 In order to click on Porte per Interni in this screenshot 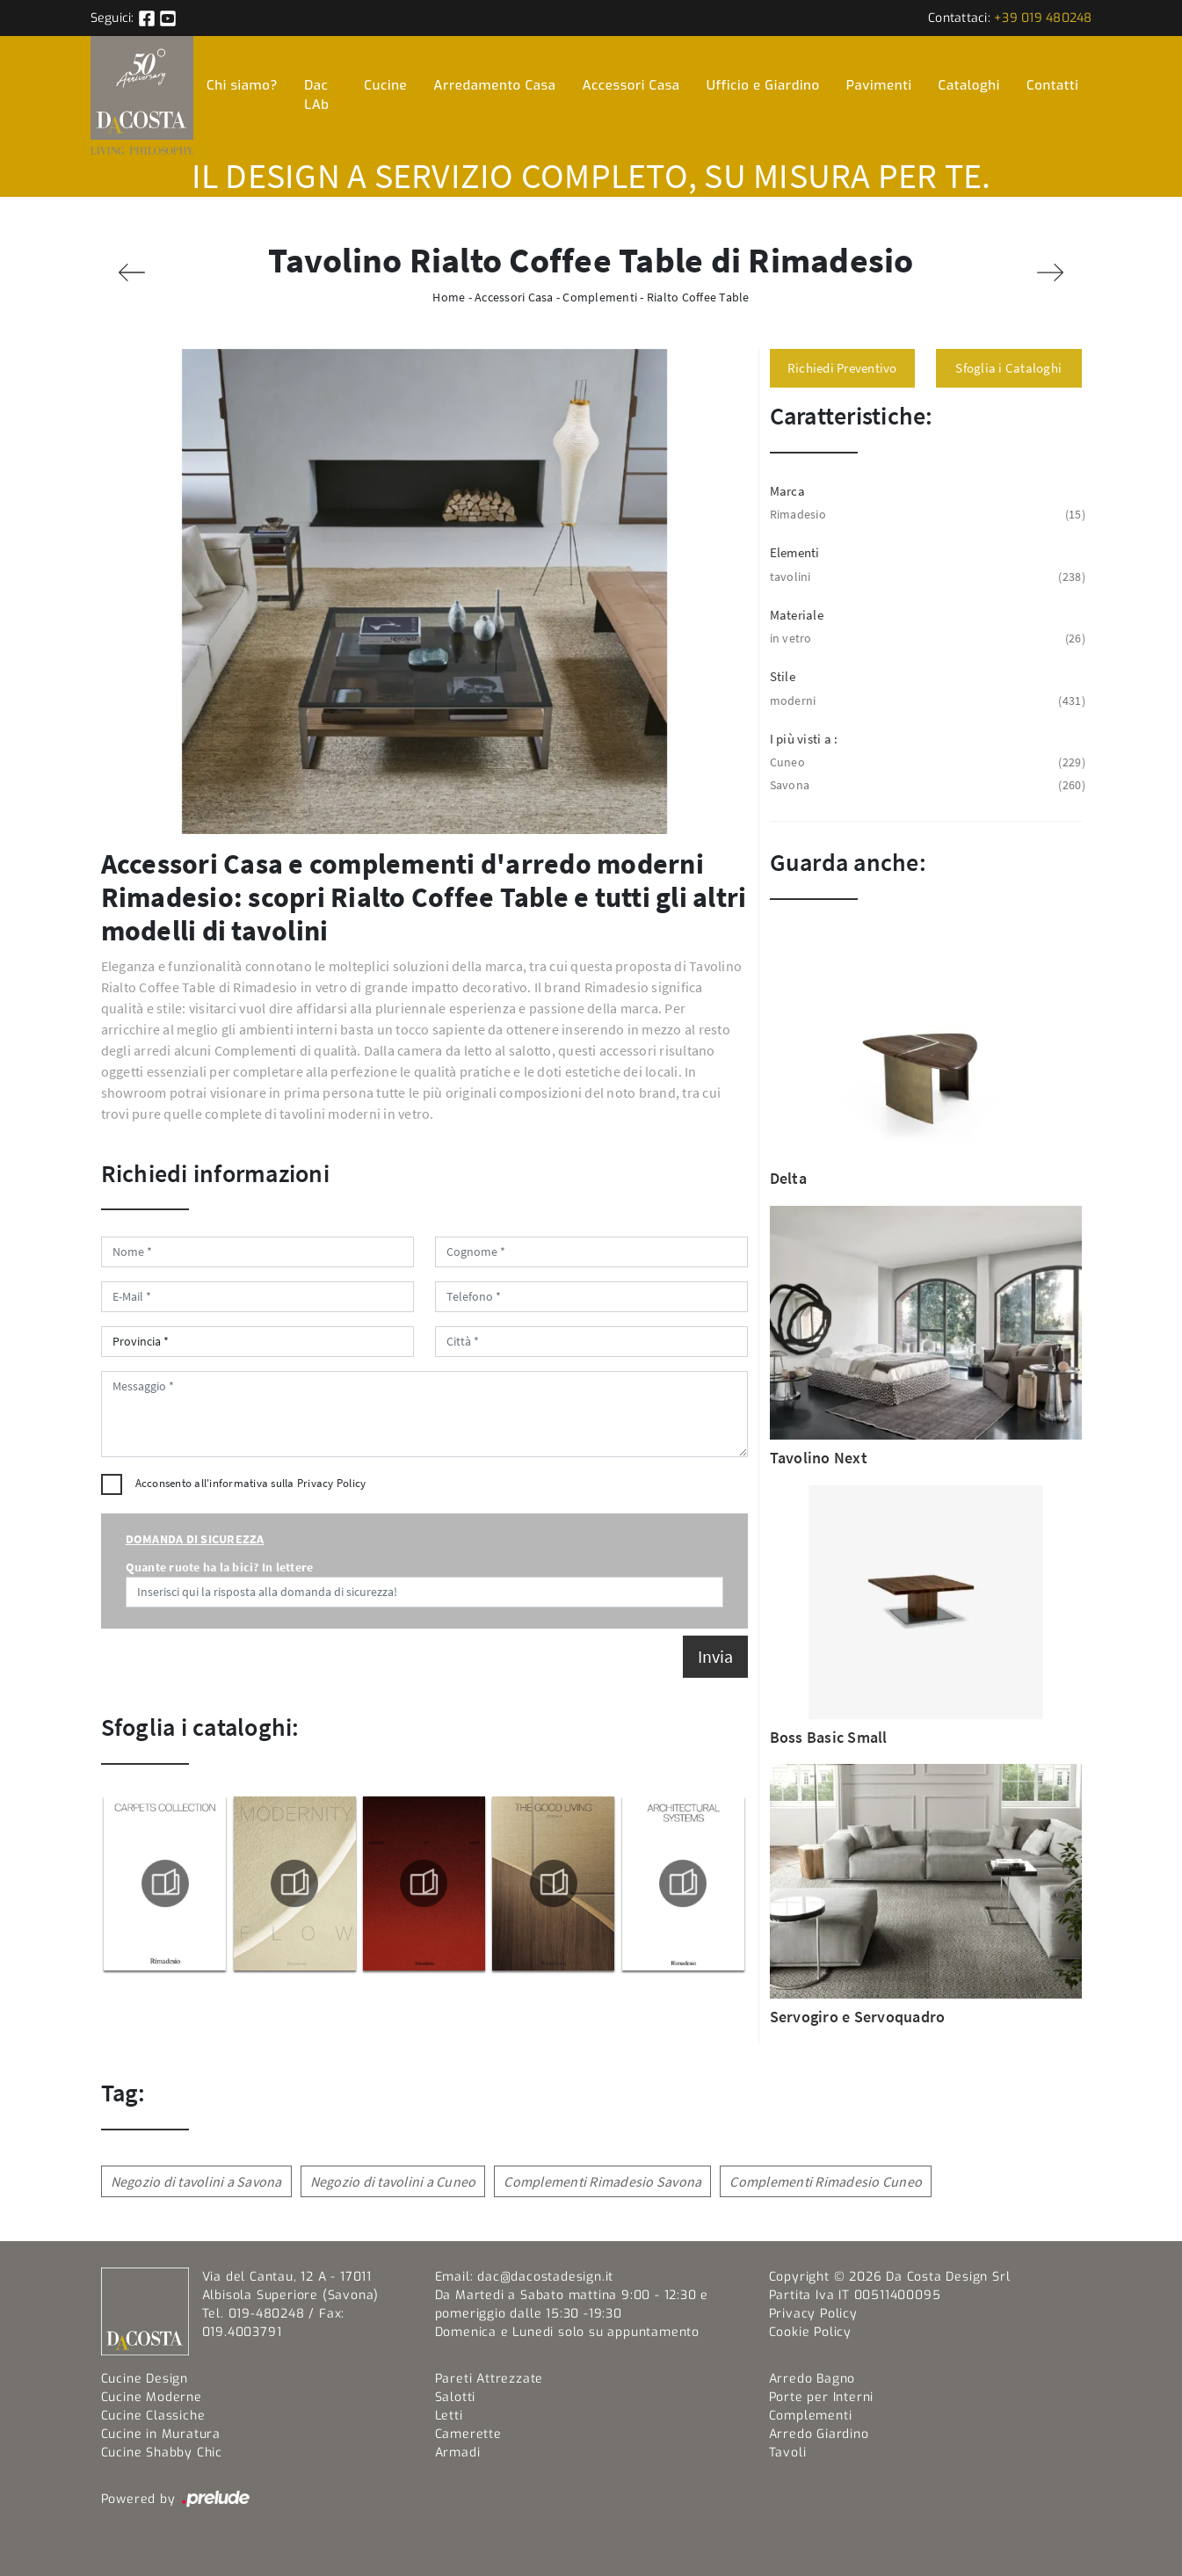, I will do `click(821, 2397)`.